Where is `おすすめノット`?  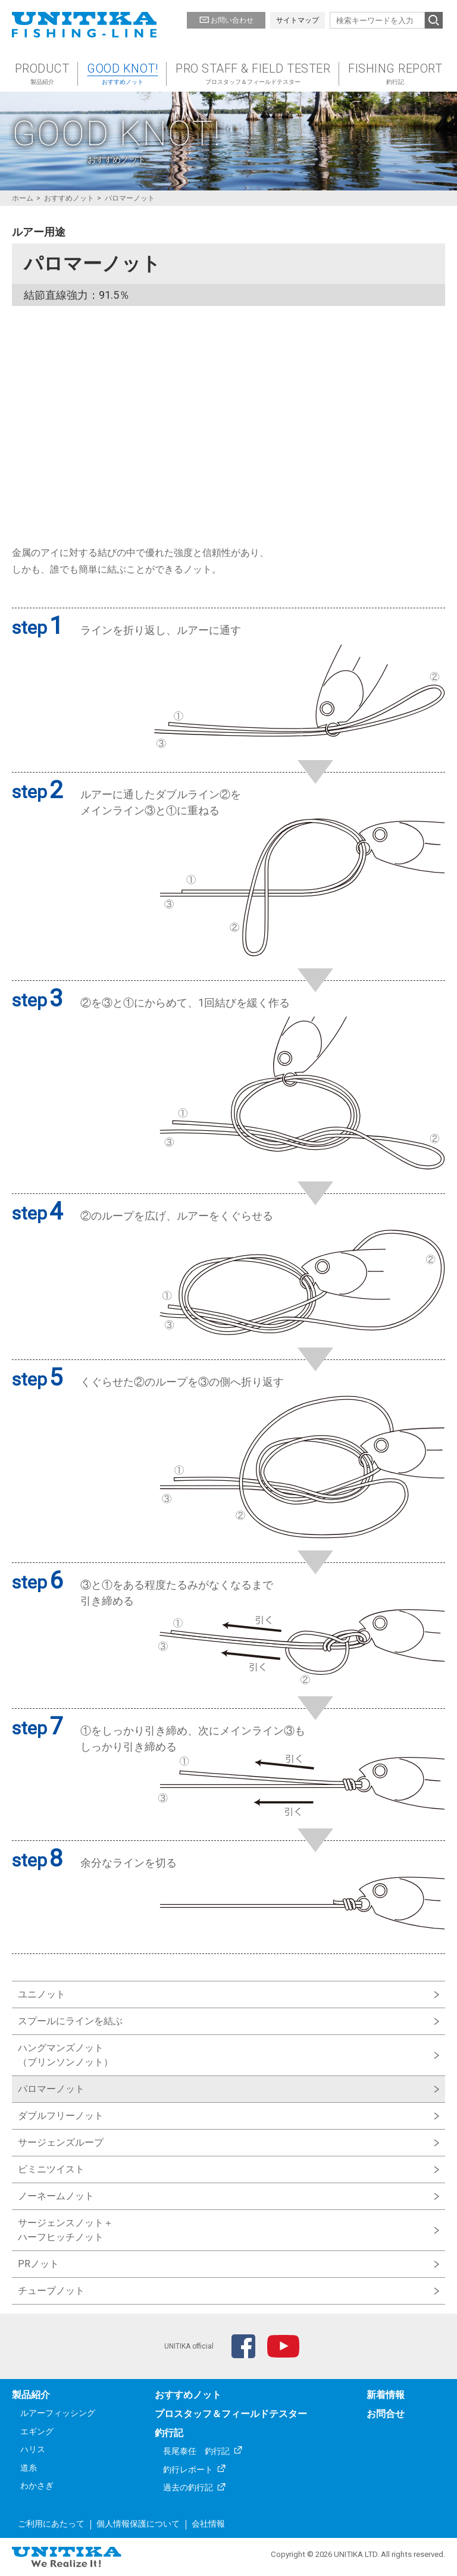
おすすめノット is located at coordinates (188, 2394).